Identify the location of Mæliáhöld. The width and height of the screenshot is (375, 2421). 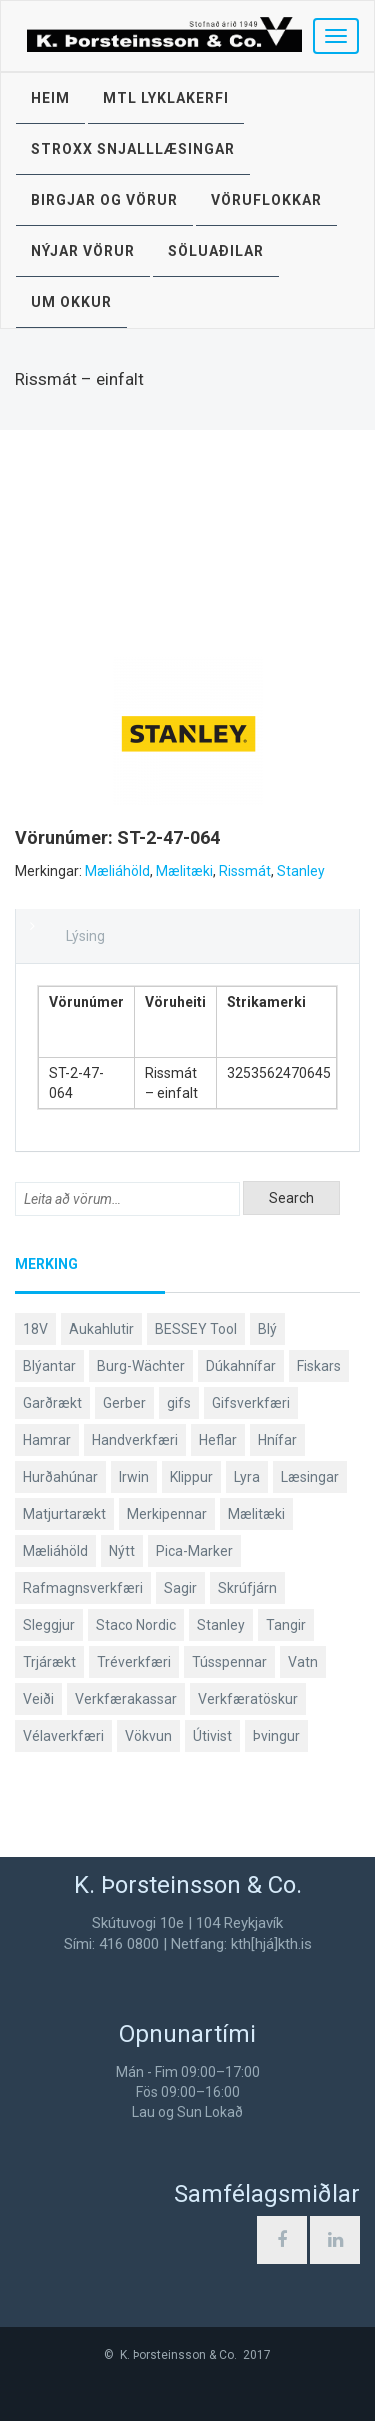
(117, 871).